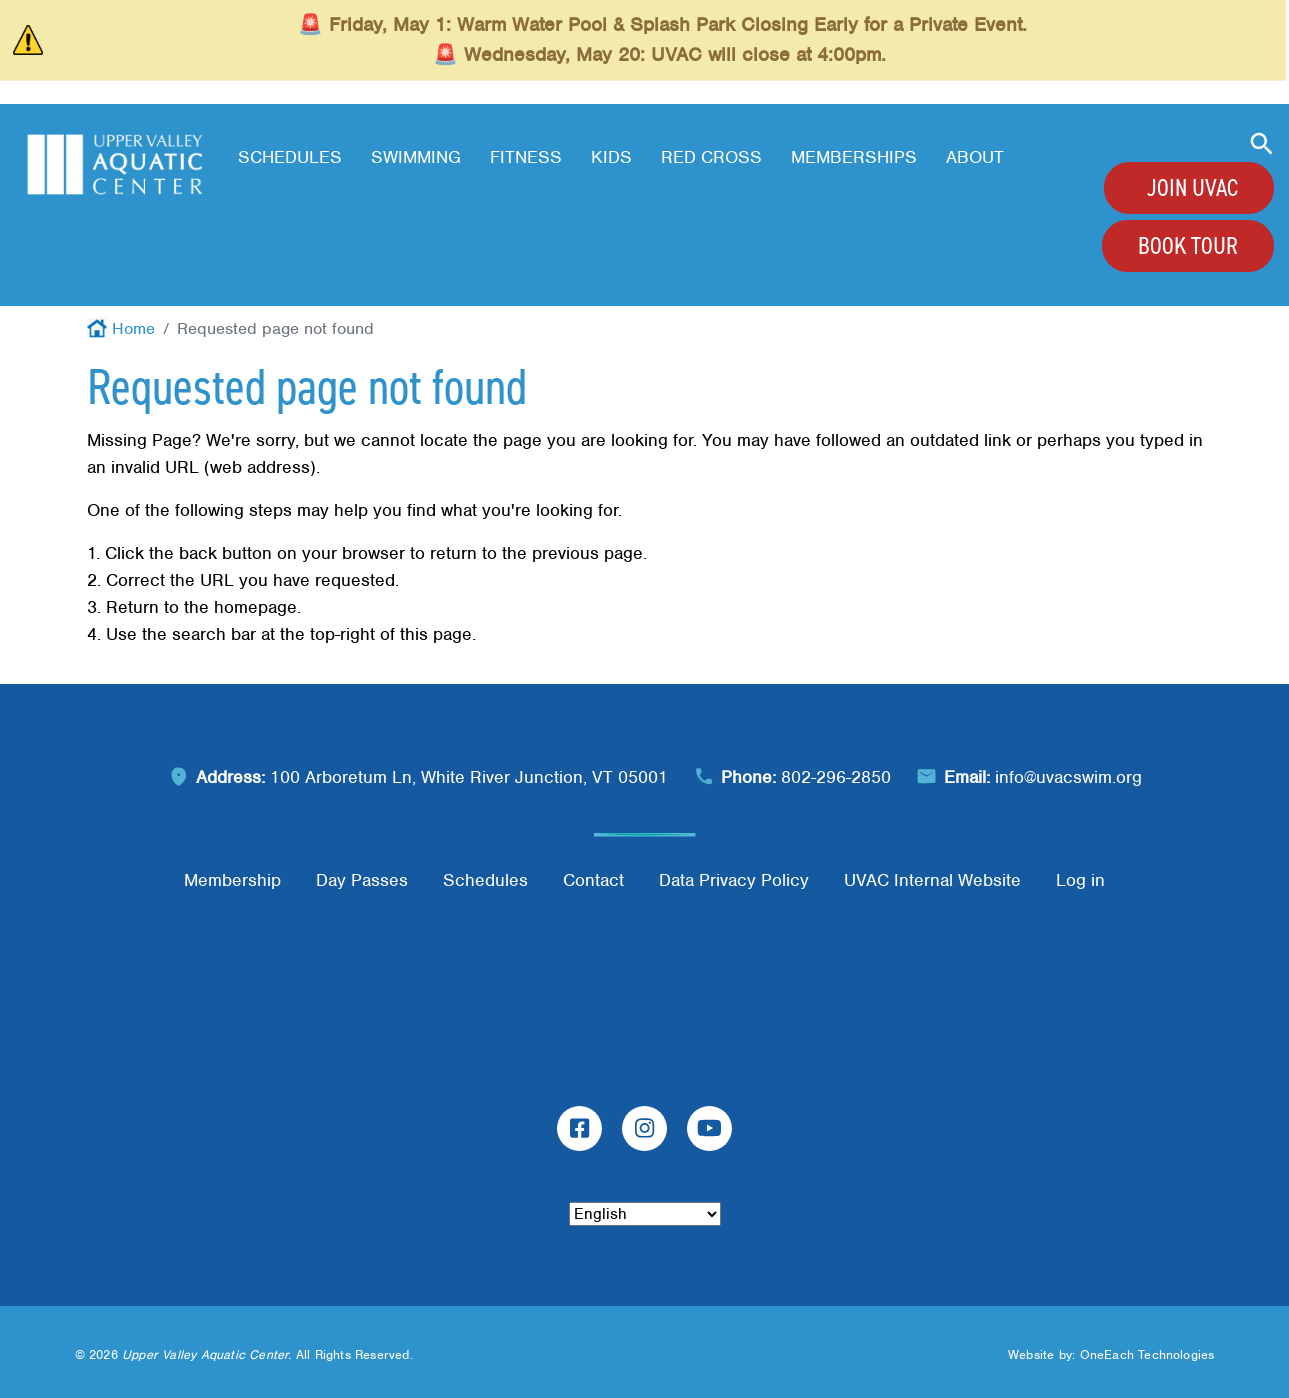 The height and width of the screenshot is (1398, 1289). What do you see at coordinates (975, 157) in the screenshot?
I see `About` at bounding box center [975, 157].